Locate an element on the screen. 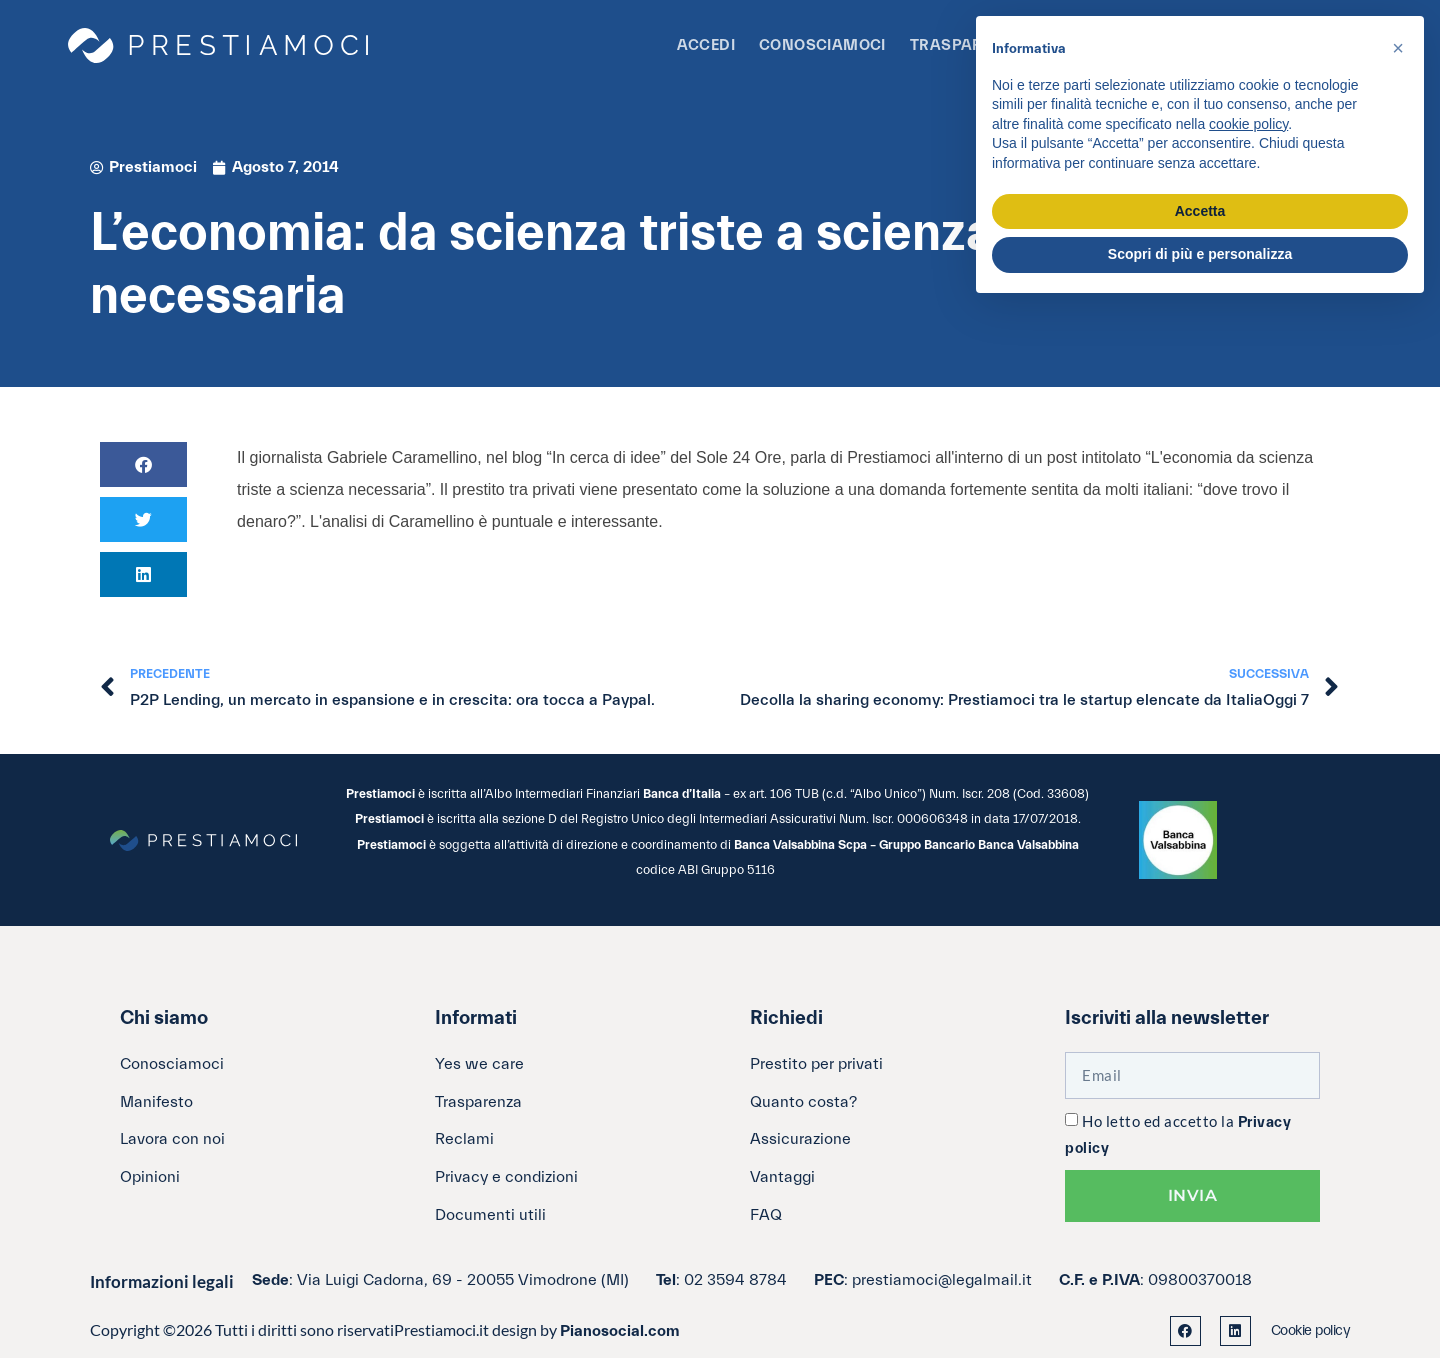 The image size is (1440, 1358). Accetta [button] is located at coordinates (1200, 211).